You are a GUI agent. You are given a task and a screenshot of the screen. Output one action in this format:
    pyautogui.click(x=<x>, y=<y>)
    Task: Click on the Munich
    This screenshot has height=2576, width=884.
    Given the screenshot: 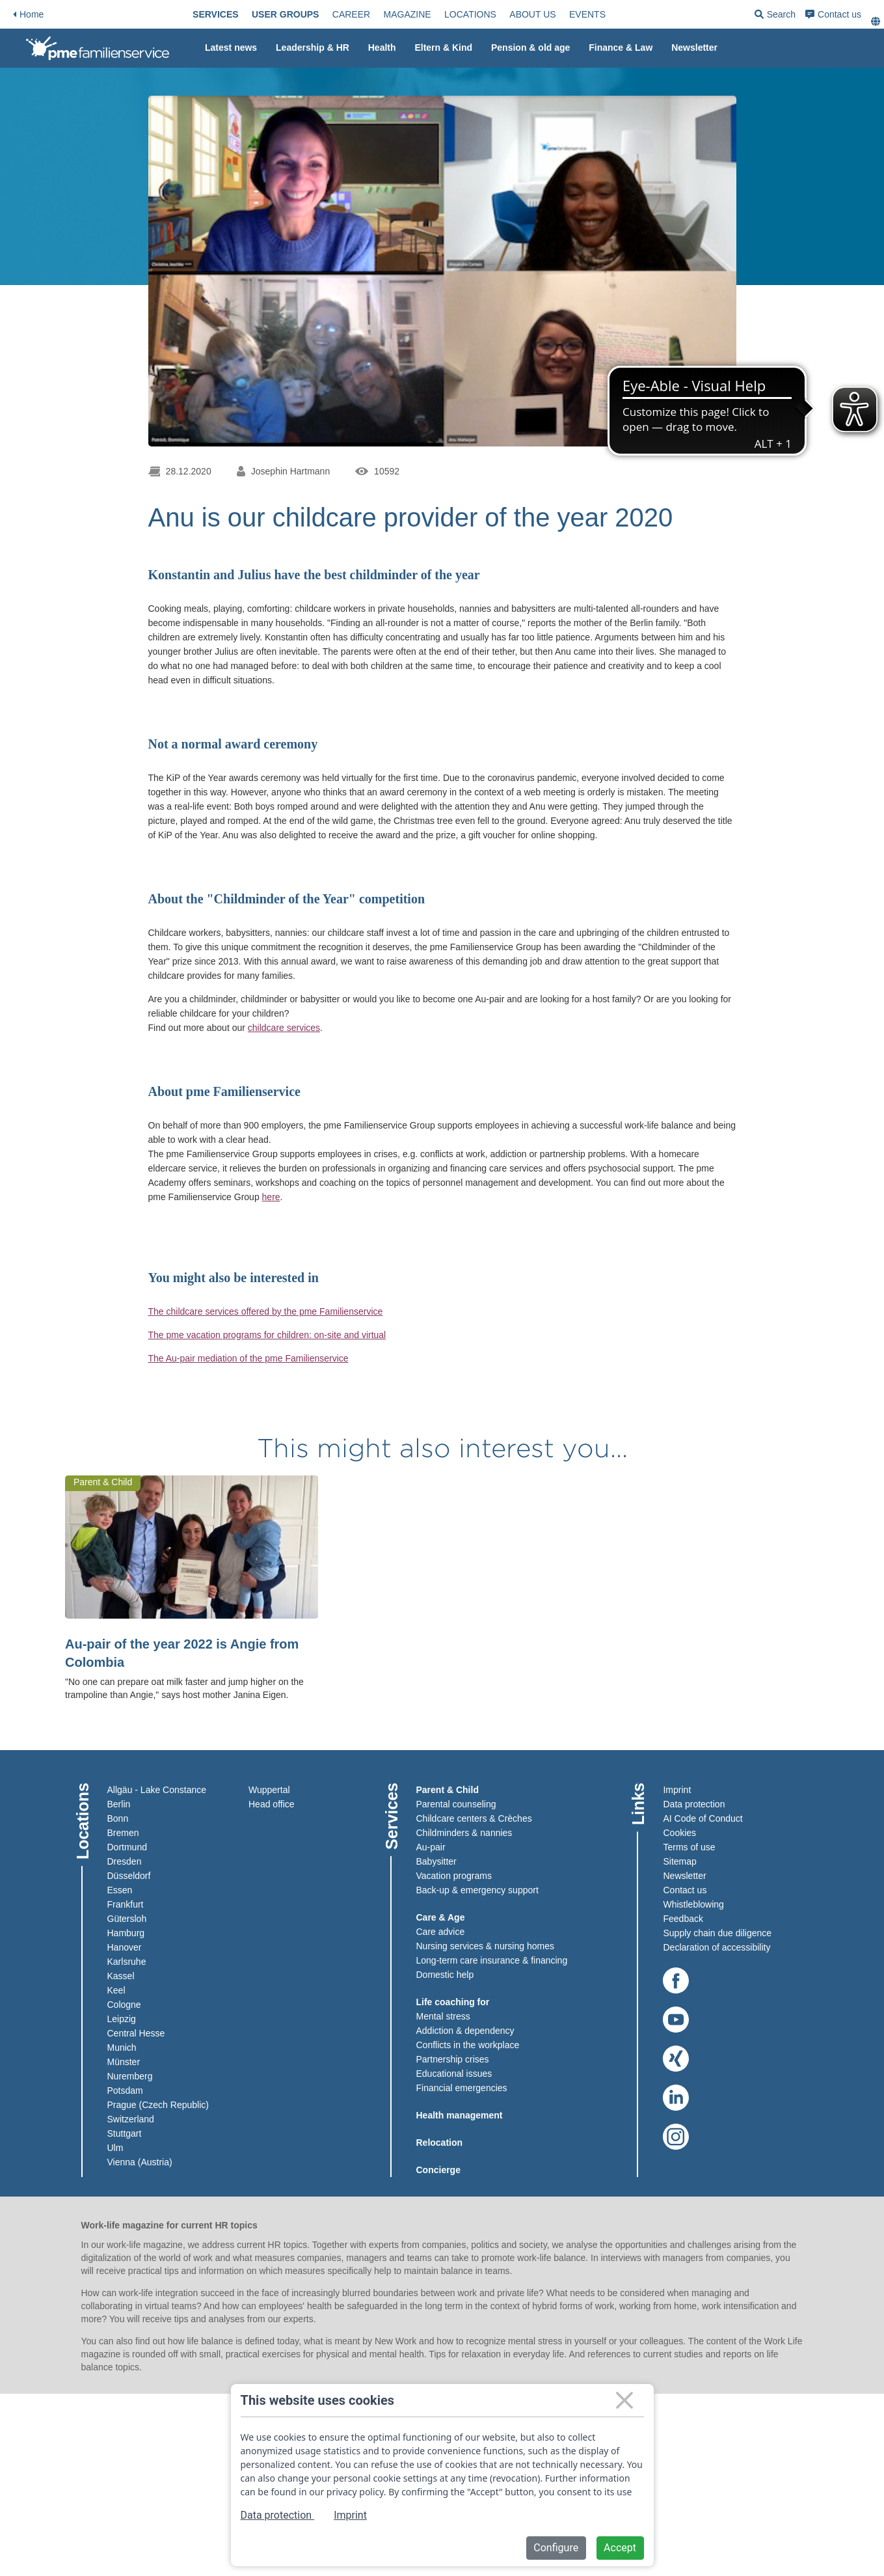 What is the action you would take?
    pyautogui.click(x=122, y=2047)
    